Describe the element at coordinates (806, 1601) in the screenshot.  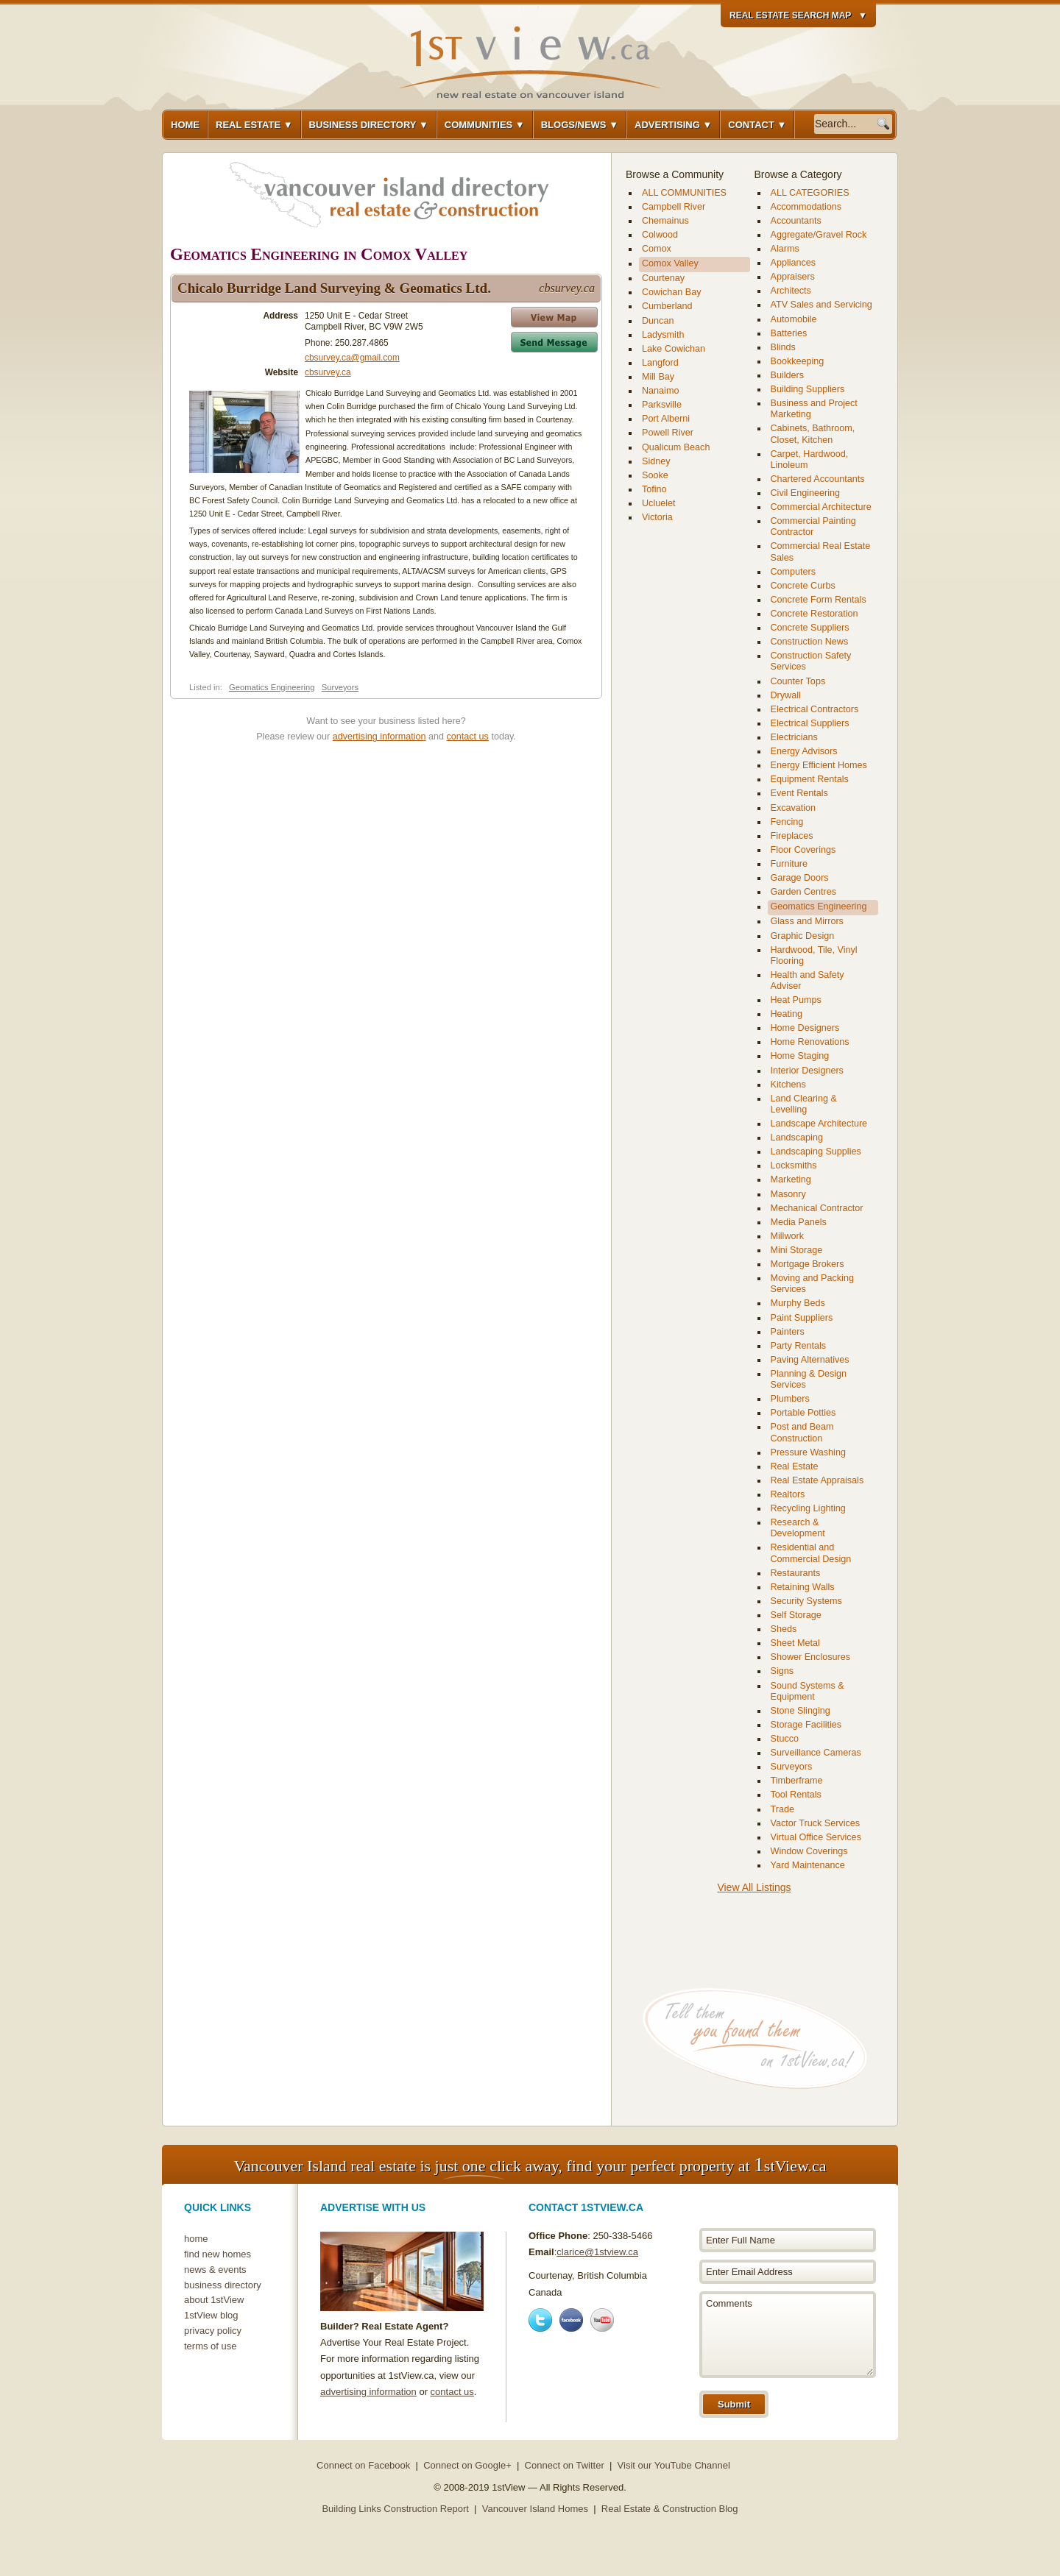
I see `Security Systems` at that location.